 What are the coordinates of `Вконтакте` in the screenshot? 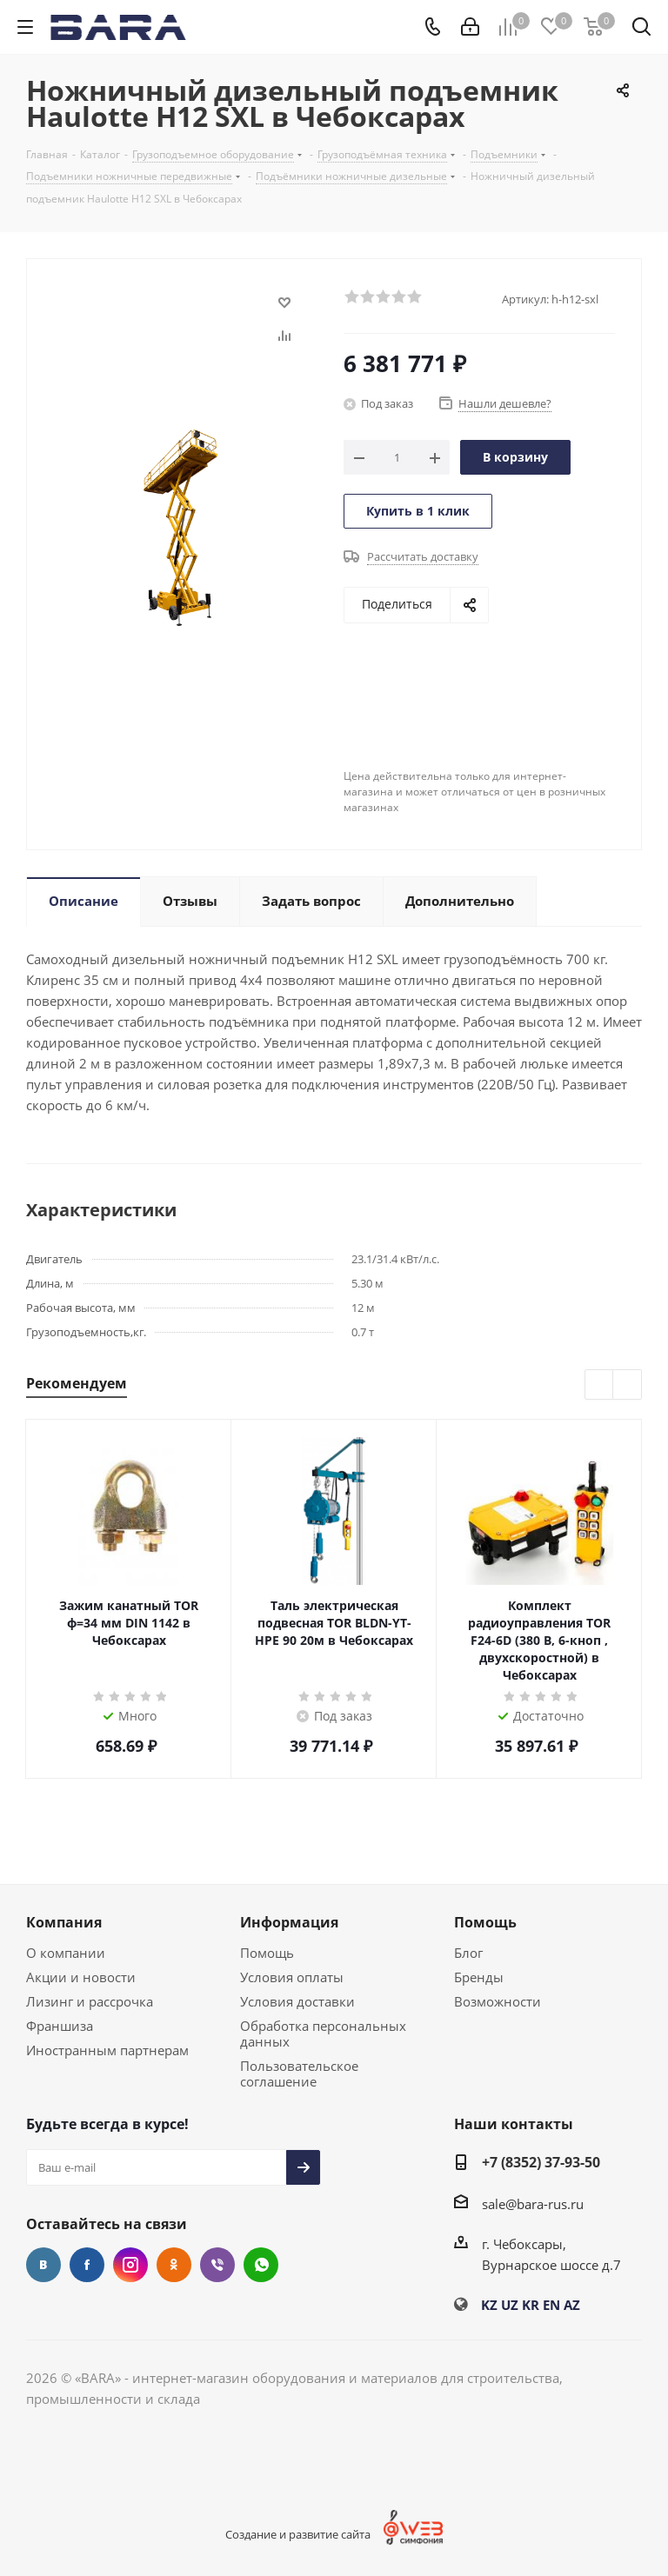 It's located at (43, 2264).